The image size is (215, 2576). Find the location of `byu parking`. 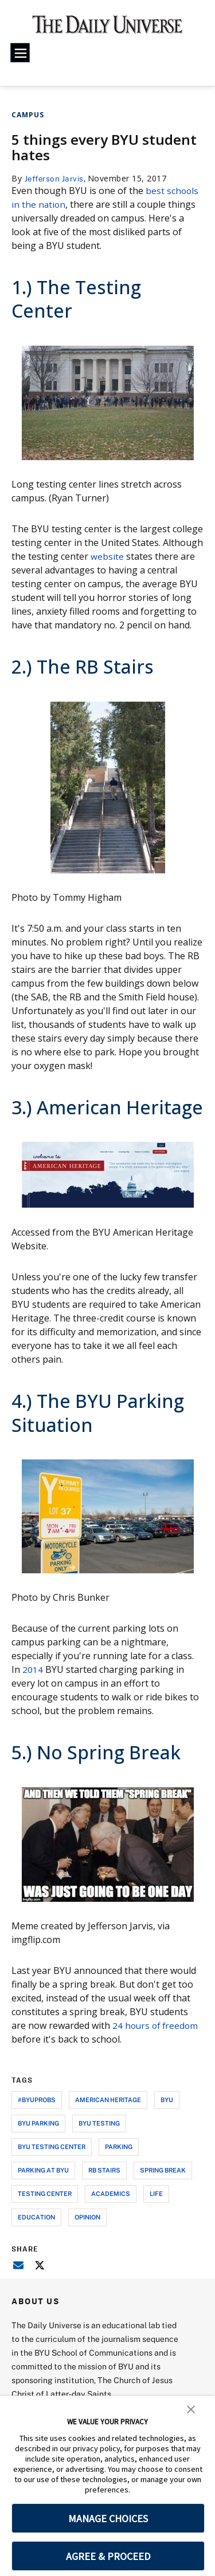

byu parking is located at coordinates (38, 2123).